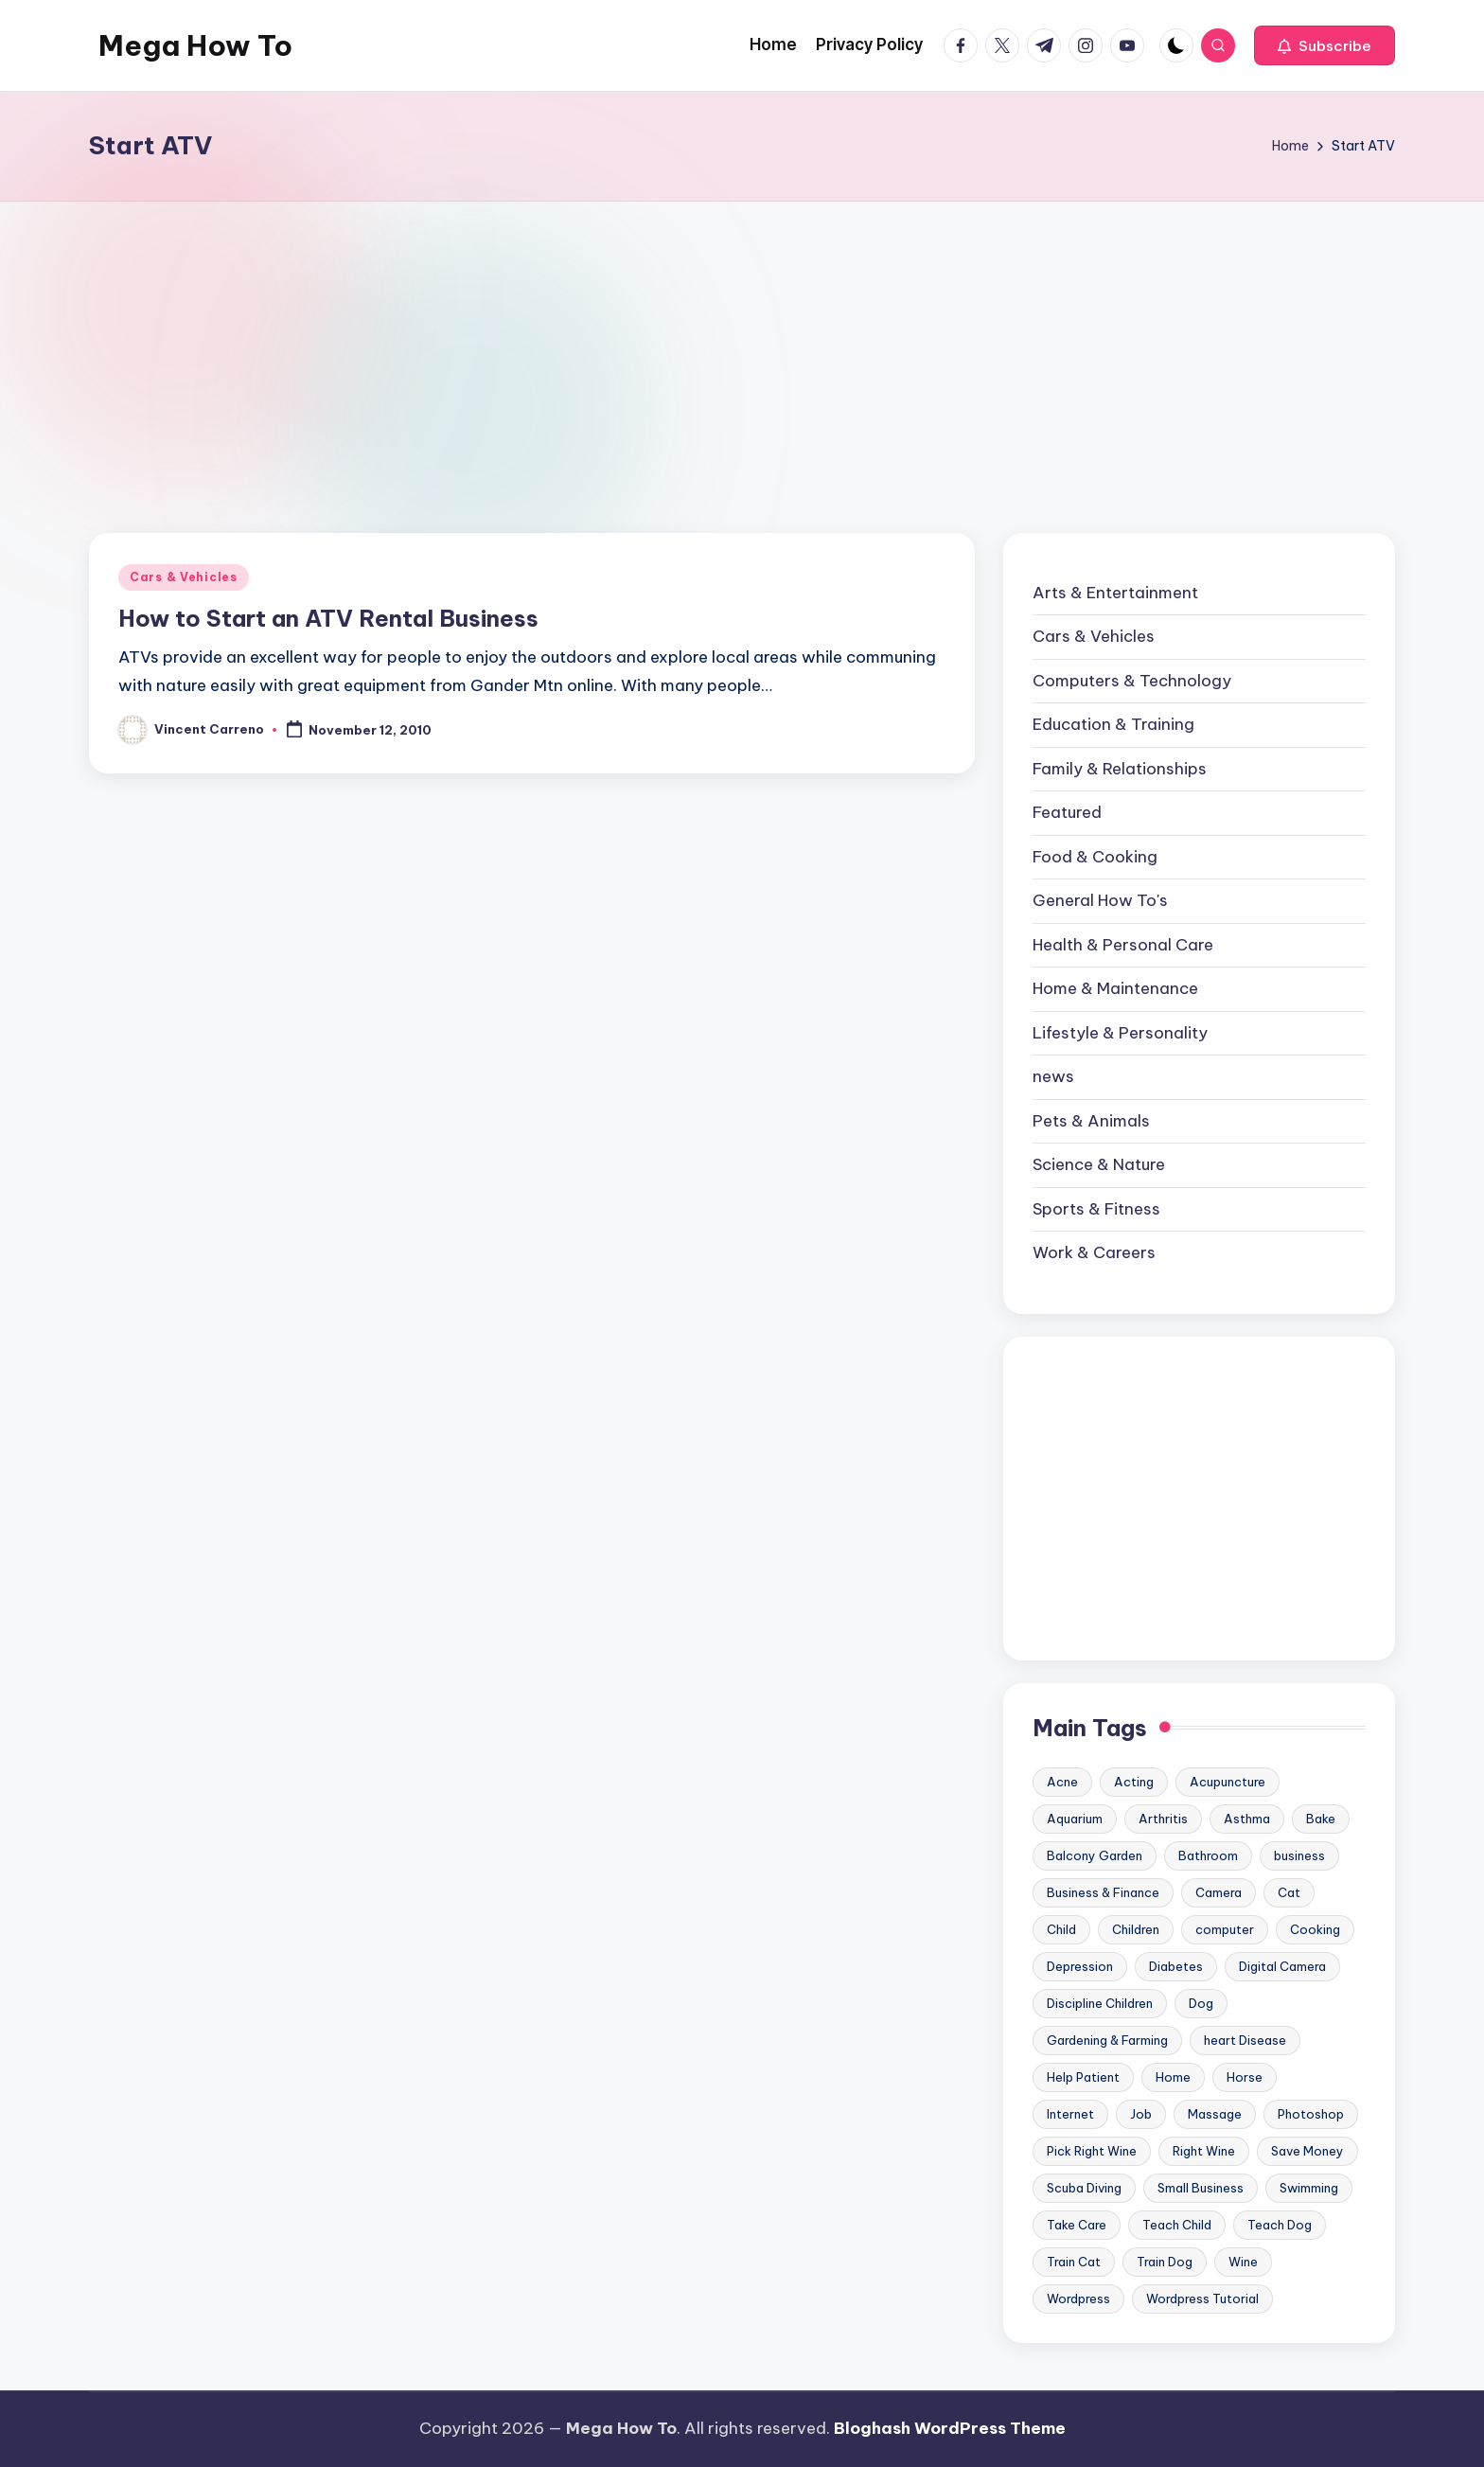  What do you see at coordinates (1076, 2224) in the screenshot?
I see `Take Care [Take Care (9 items)]` at bounding box center [1076, 2224].